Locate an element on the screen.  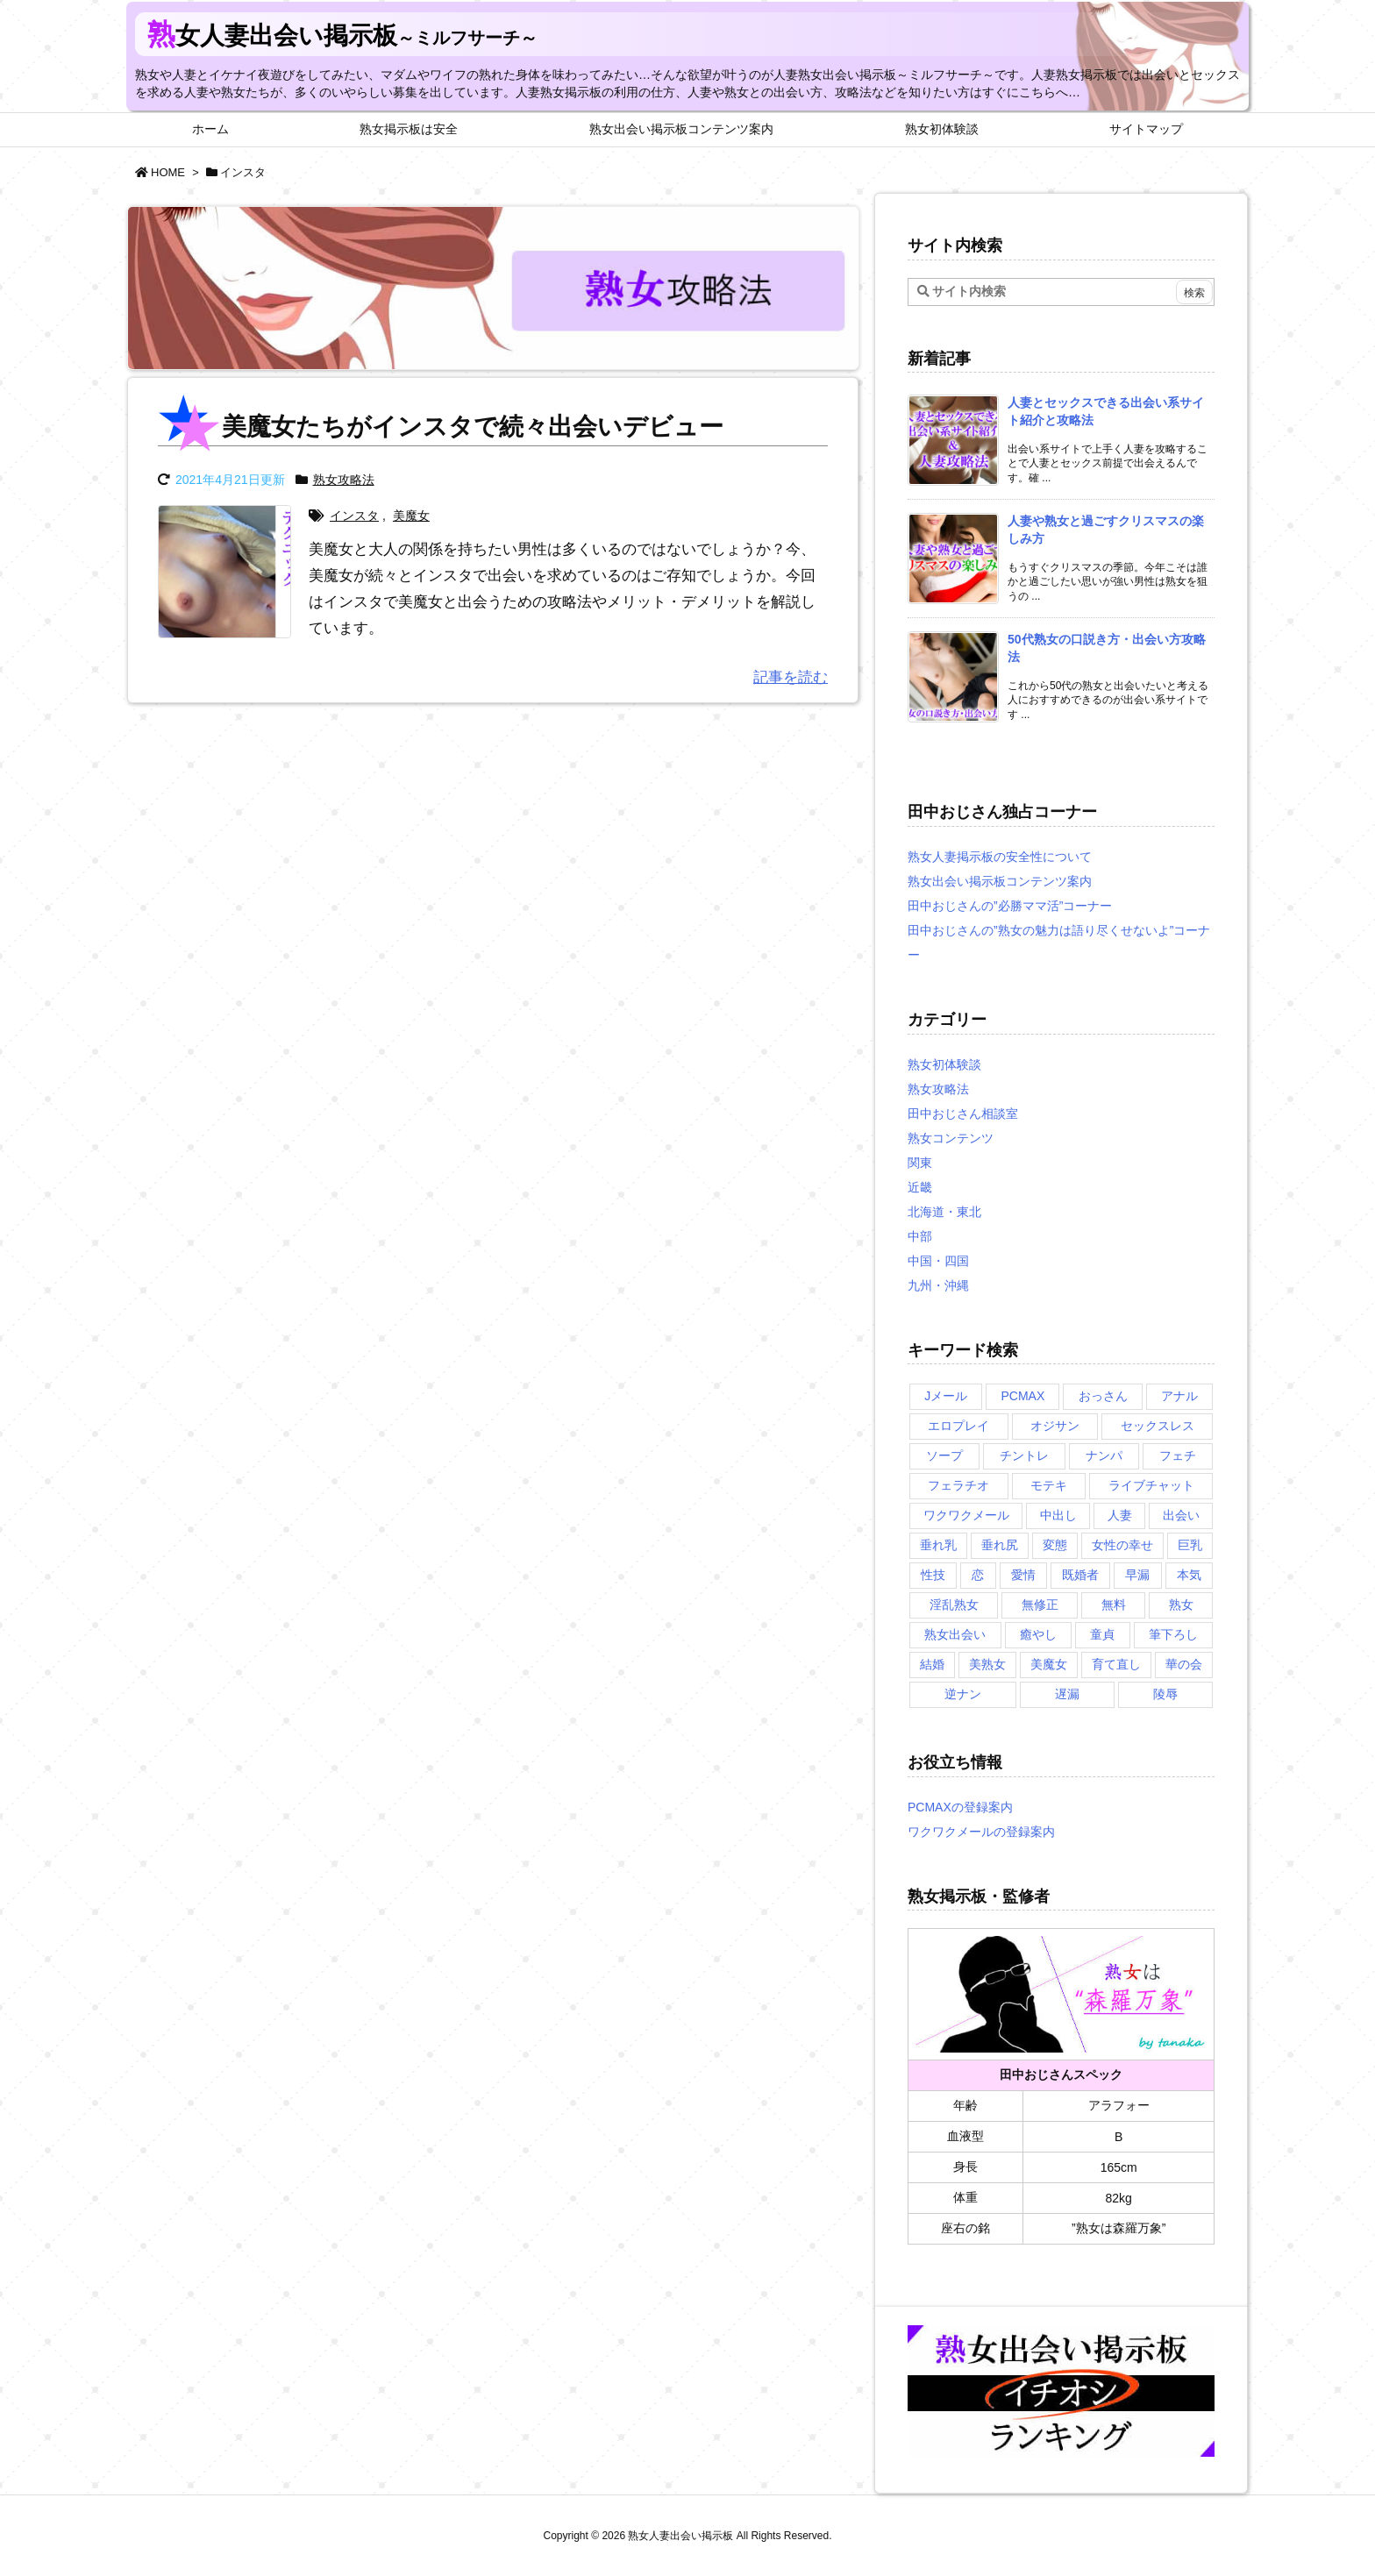
癒やし [癒やし (1個の項目)] is located at coordinates (1038, 1634).